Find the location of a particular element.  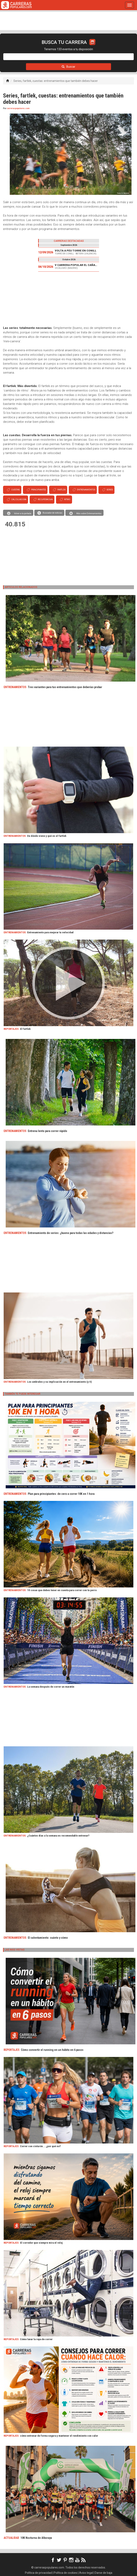

Aviso legal is located at coordinates (86, 2572).